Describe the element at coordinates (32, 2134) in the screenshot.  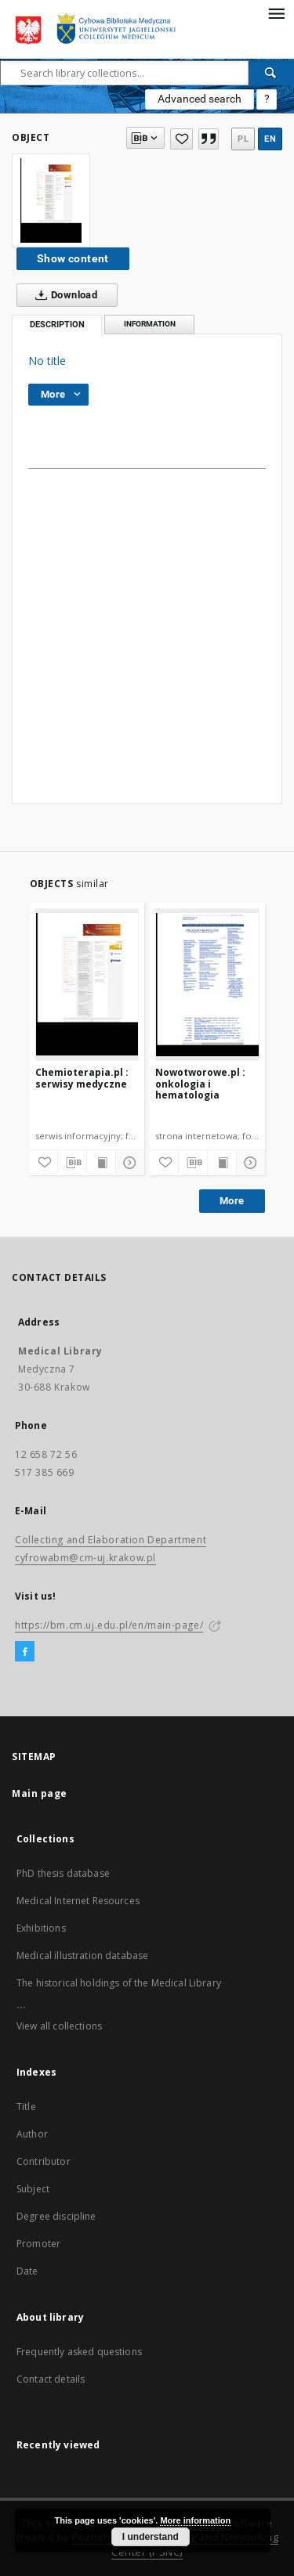
I see `Author` at that location.